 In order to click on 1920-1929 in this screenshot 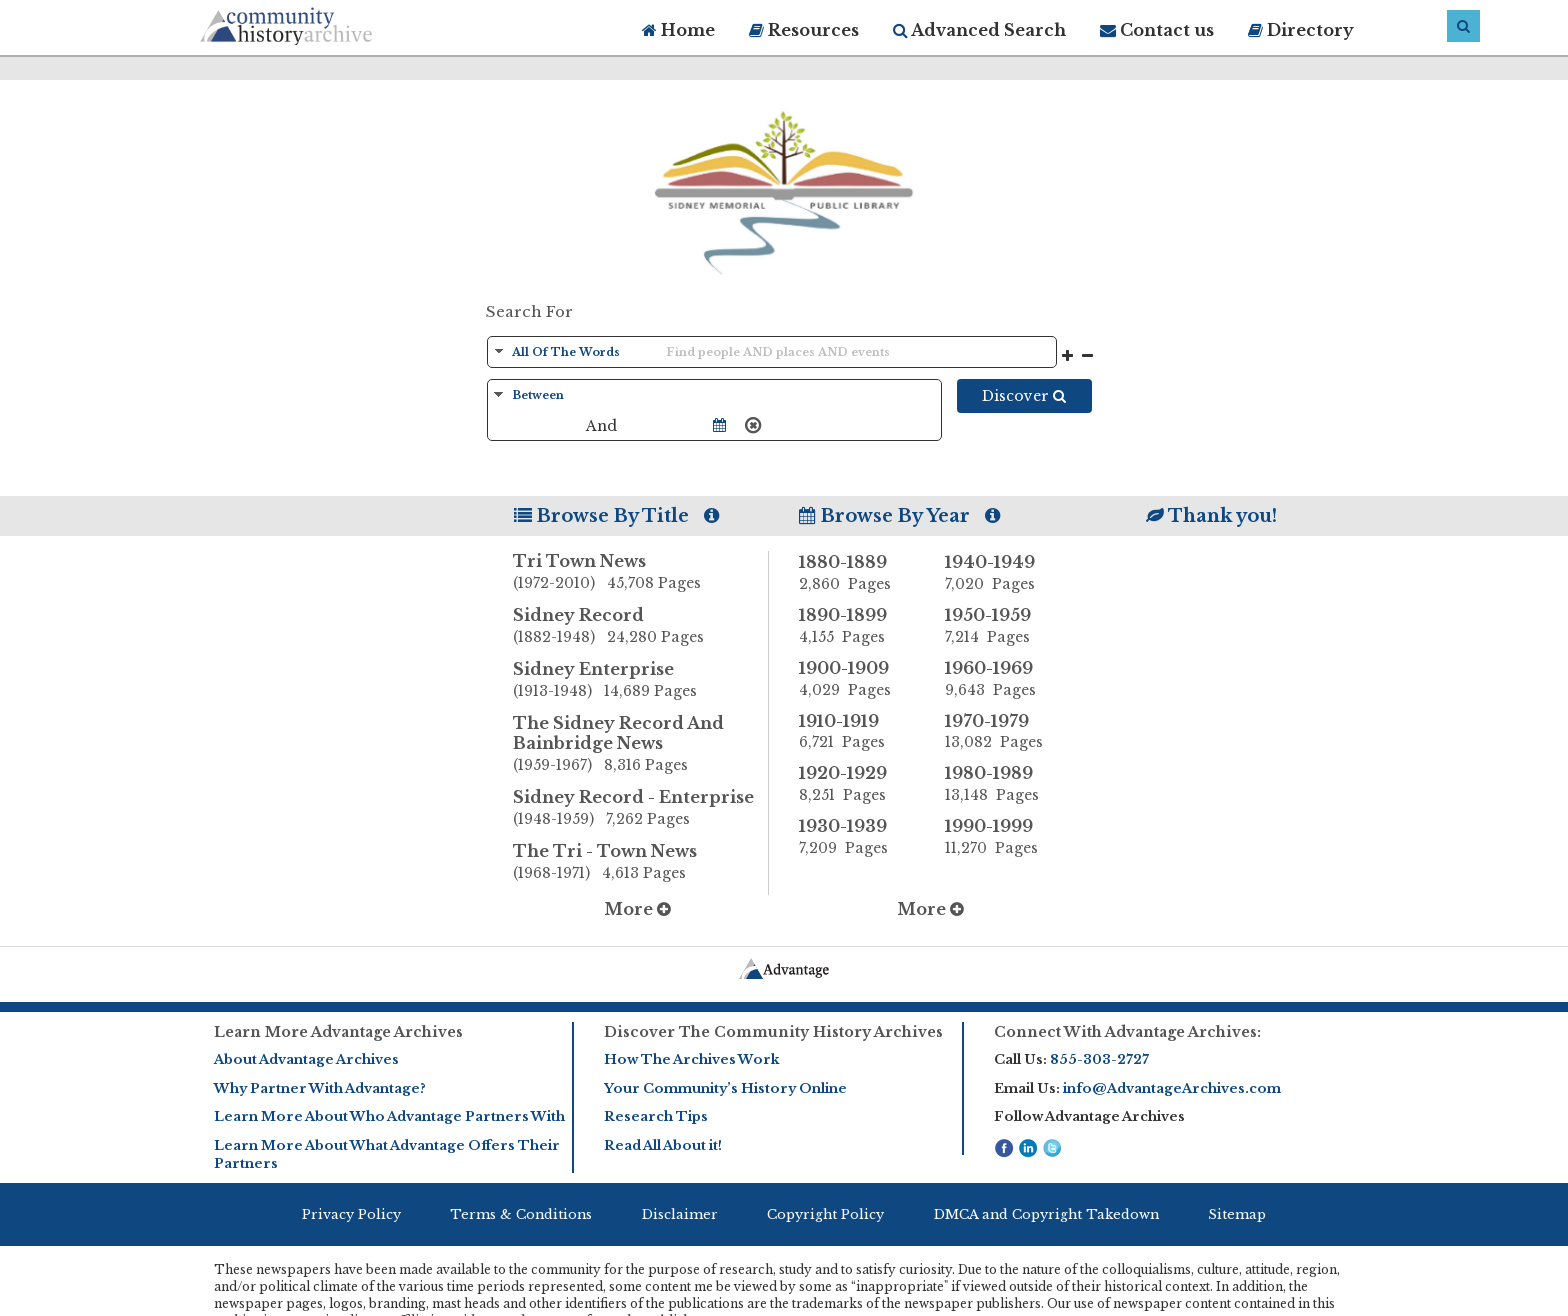, I will do `click(857, 784)`.